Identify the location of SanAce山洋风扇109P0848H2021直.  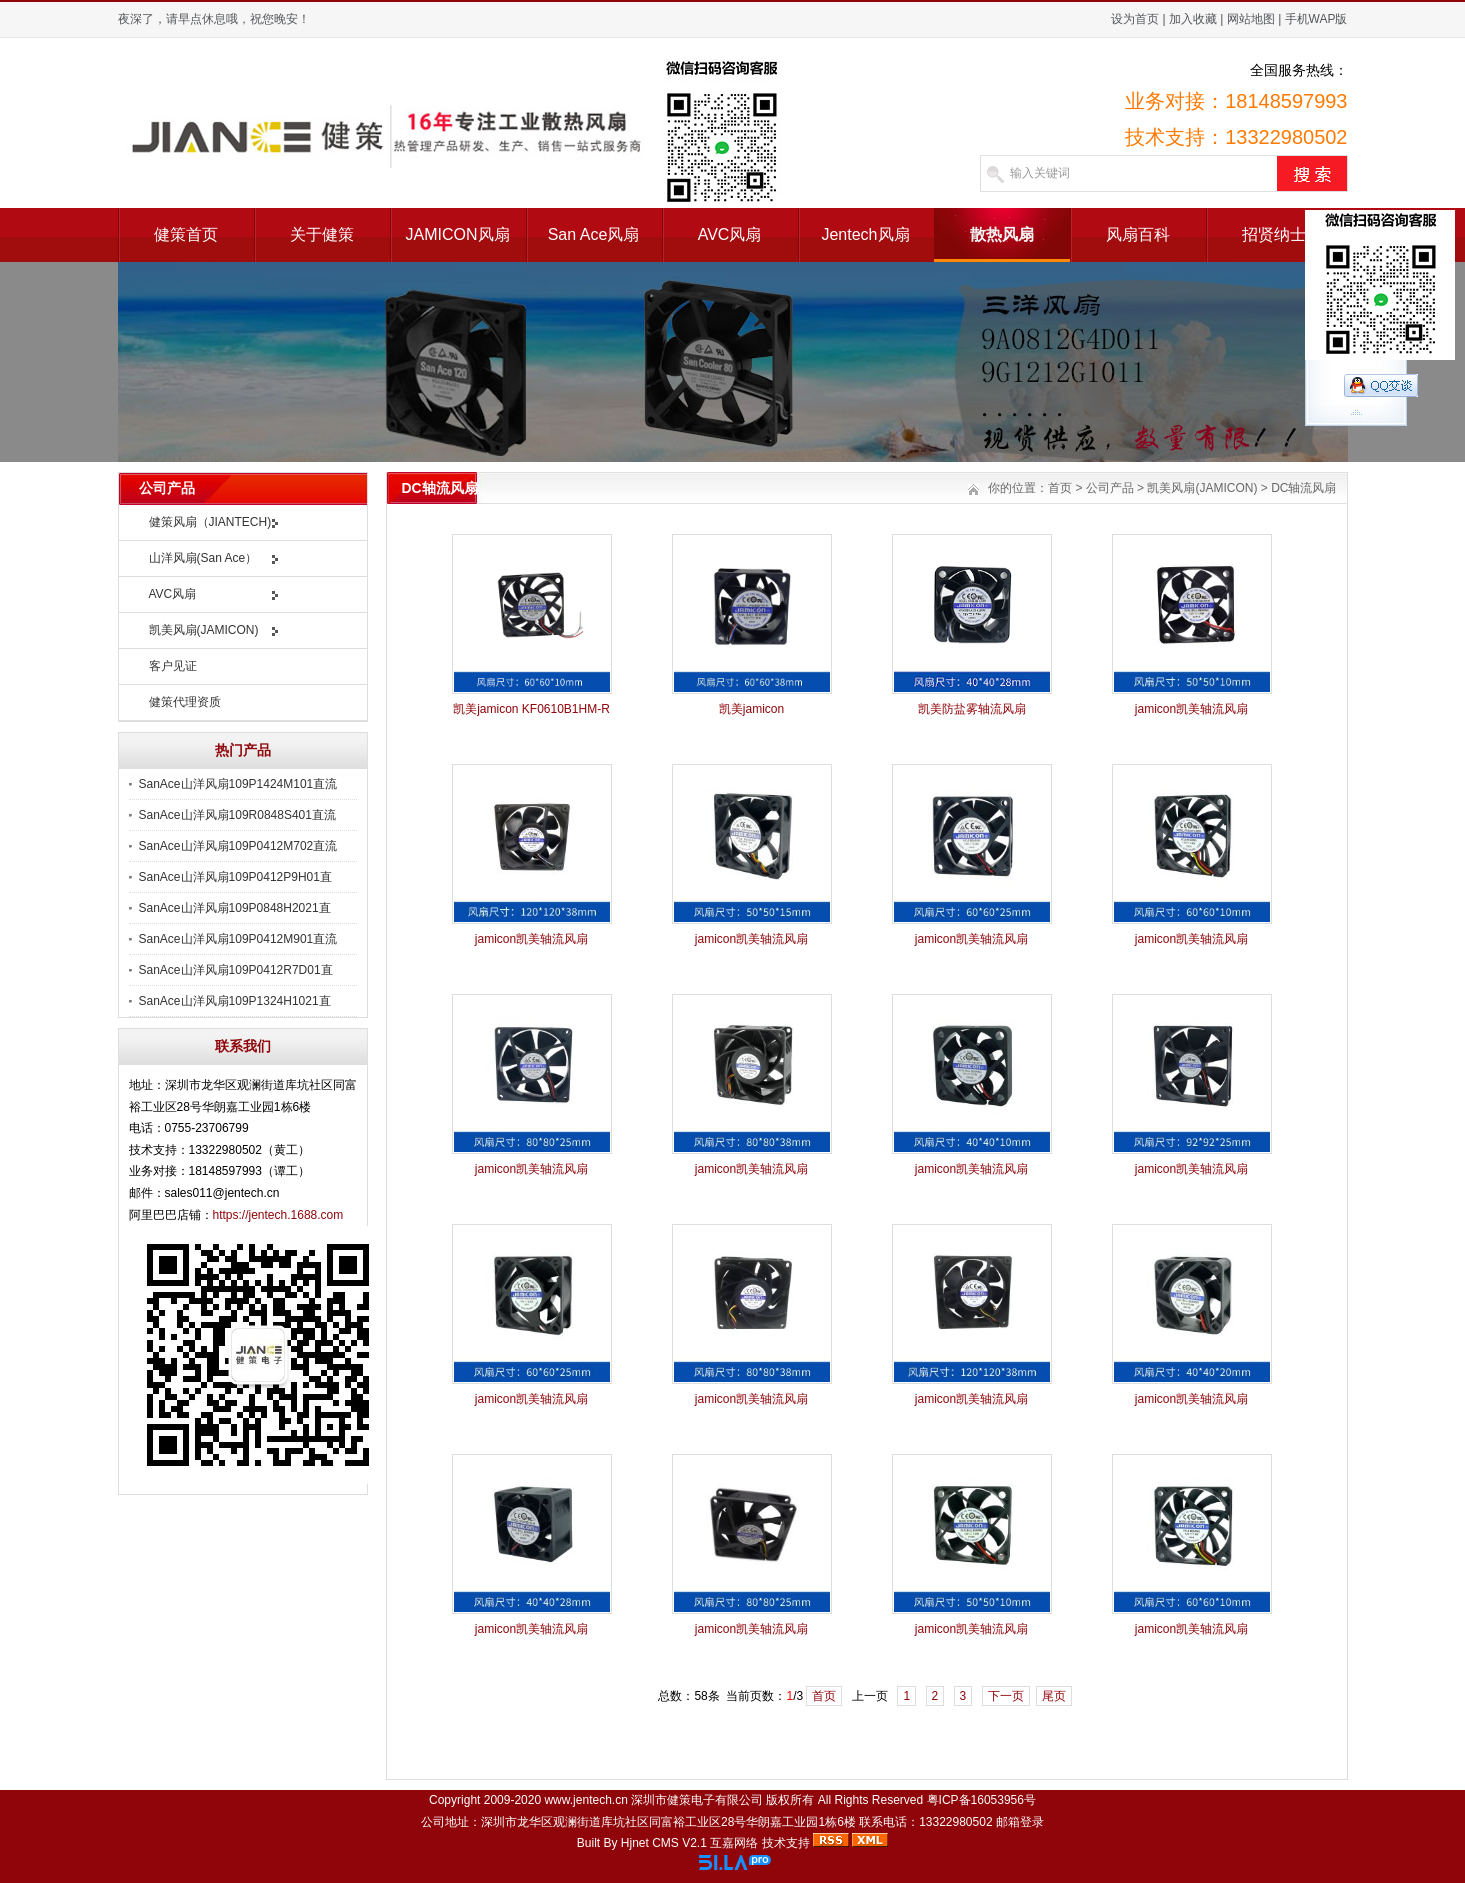
(235, 908).